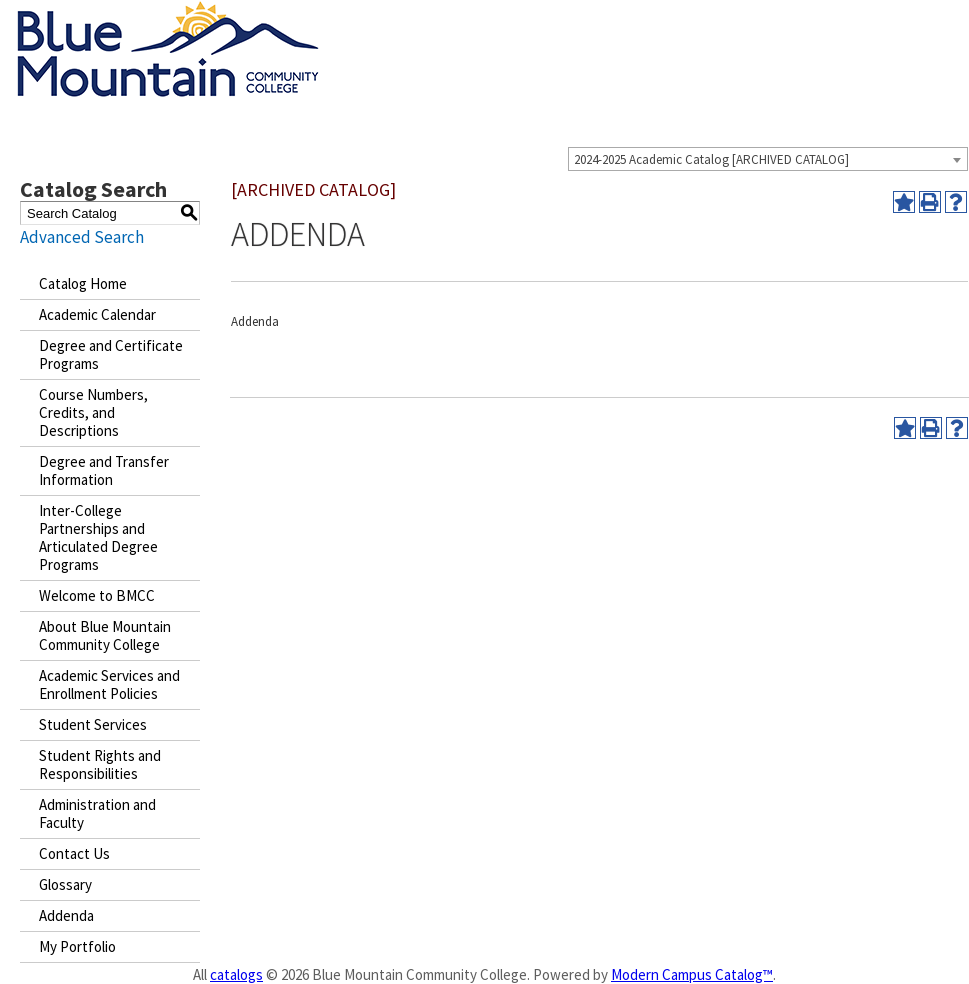  What do you see at coordinates (111, 354) in the screenshot?
I see `Degree and Certificate Programs` at bounding box center [111, 354].